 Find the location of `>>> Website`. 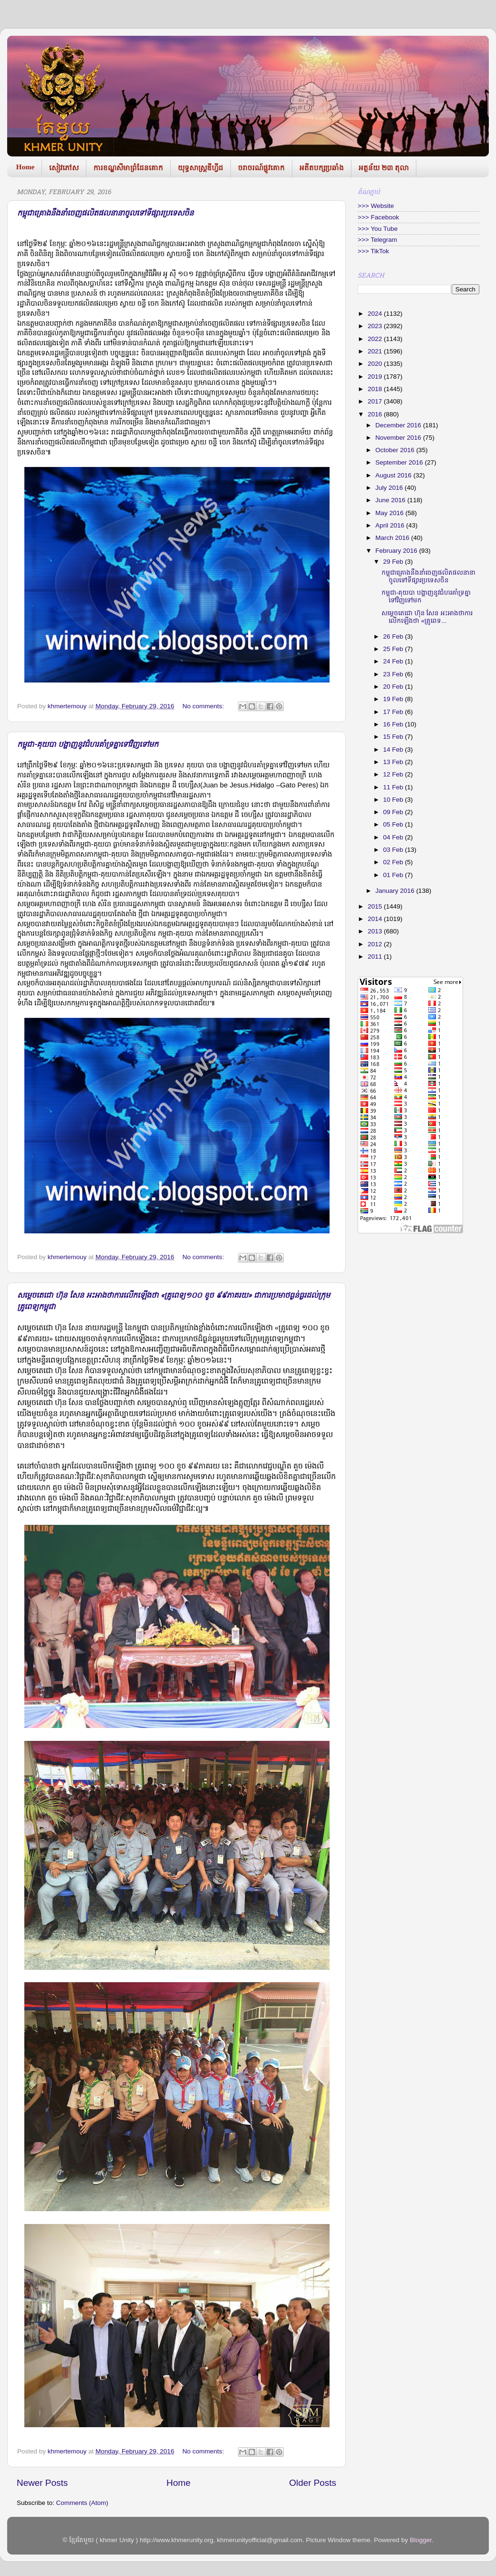

>>> Website is located at coordinates (376, 205).